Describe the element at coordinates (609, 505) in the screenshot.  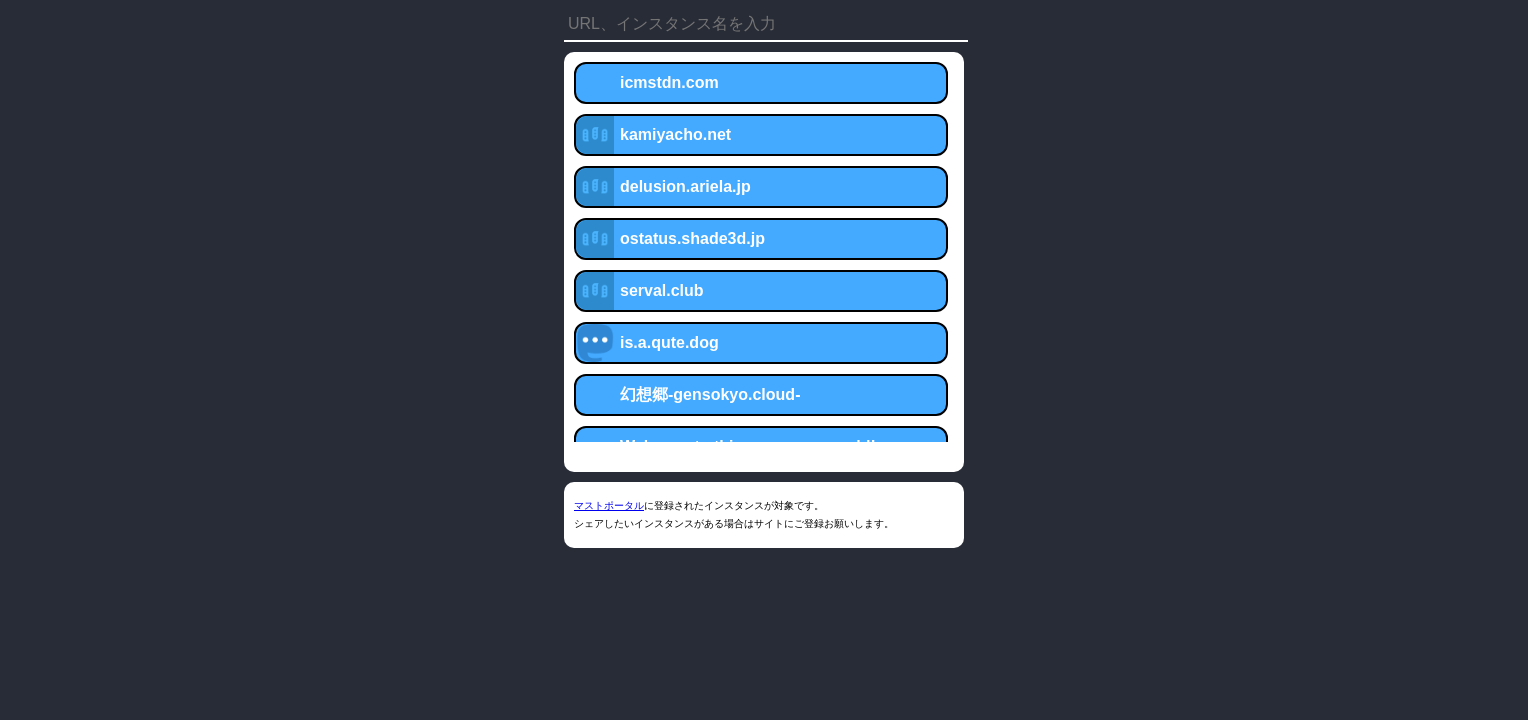
I see `マストポータル` at that location.